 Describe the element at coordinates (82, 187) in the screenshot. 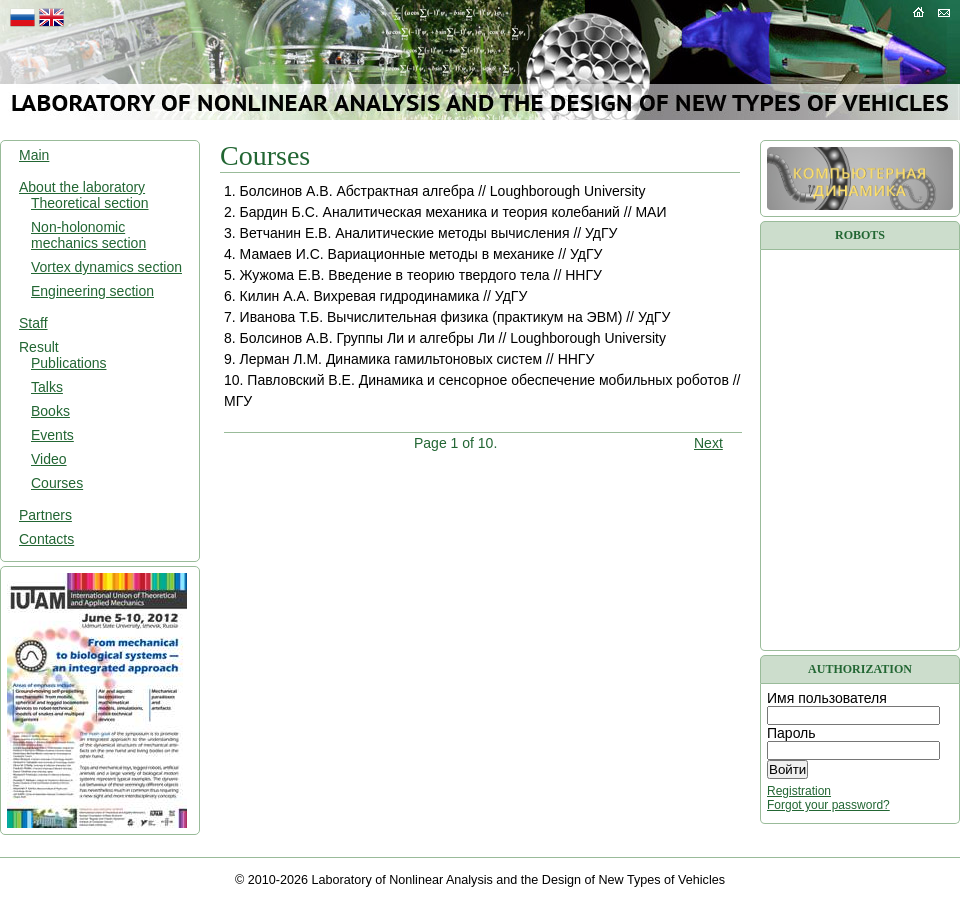

I see `About the laboratory` at that location.